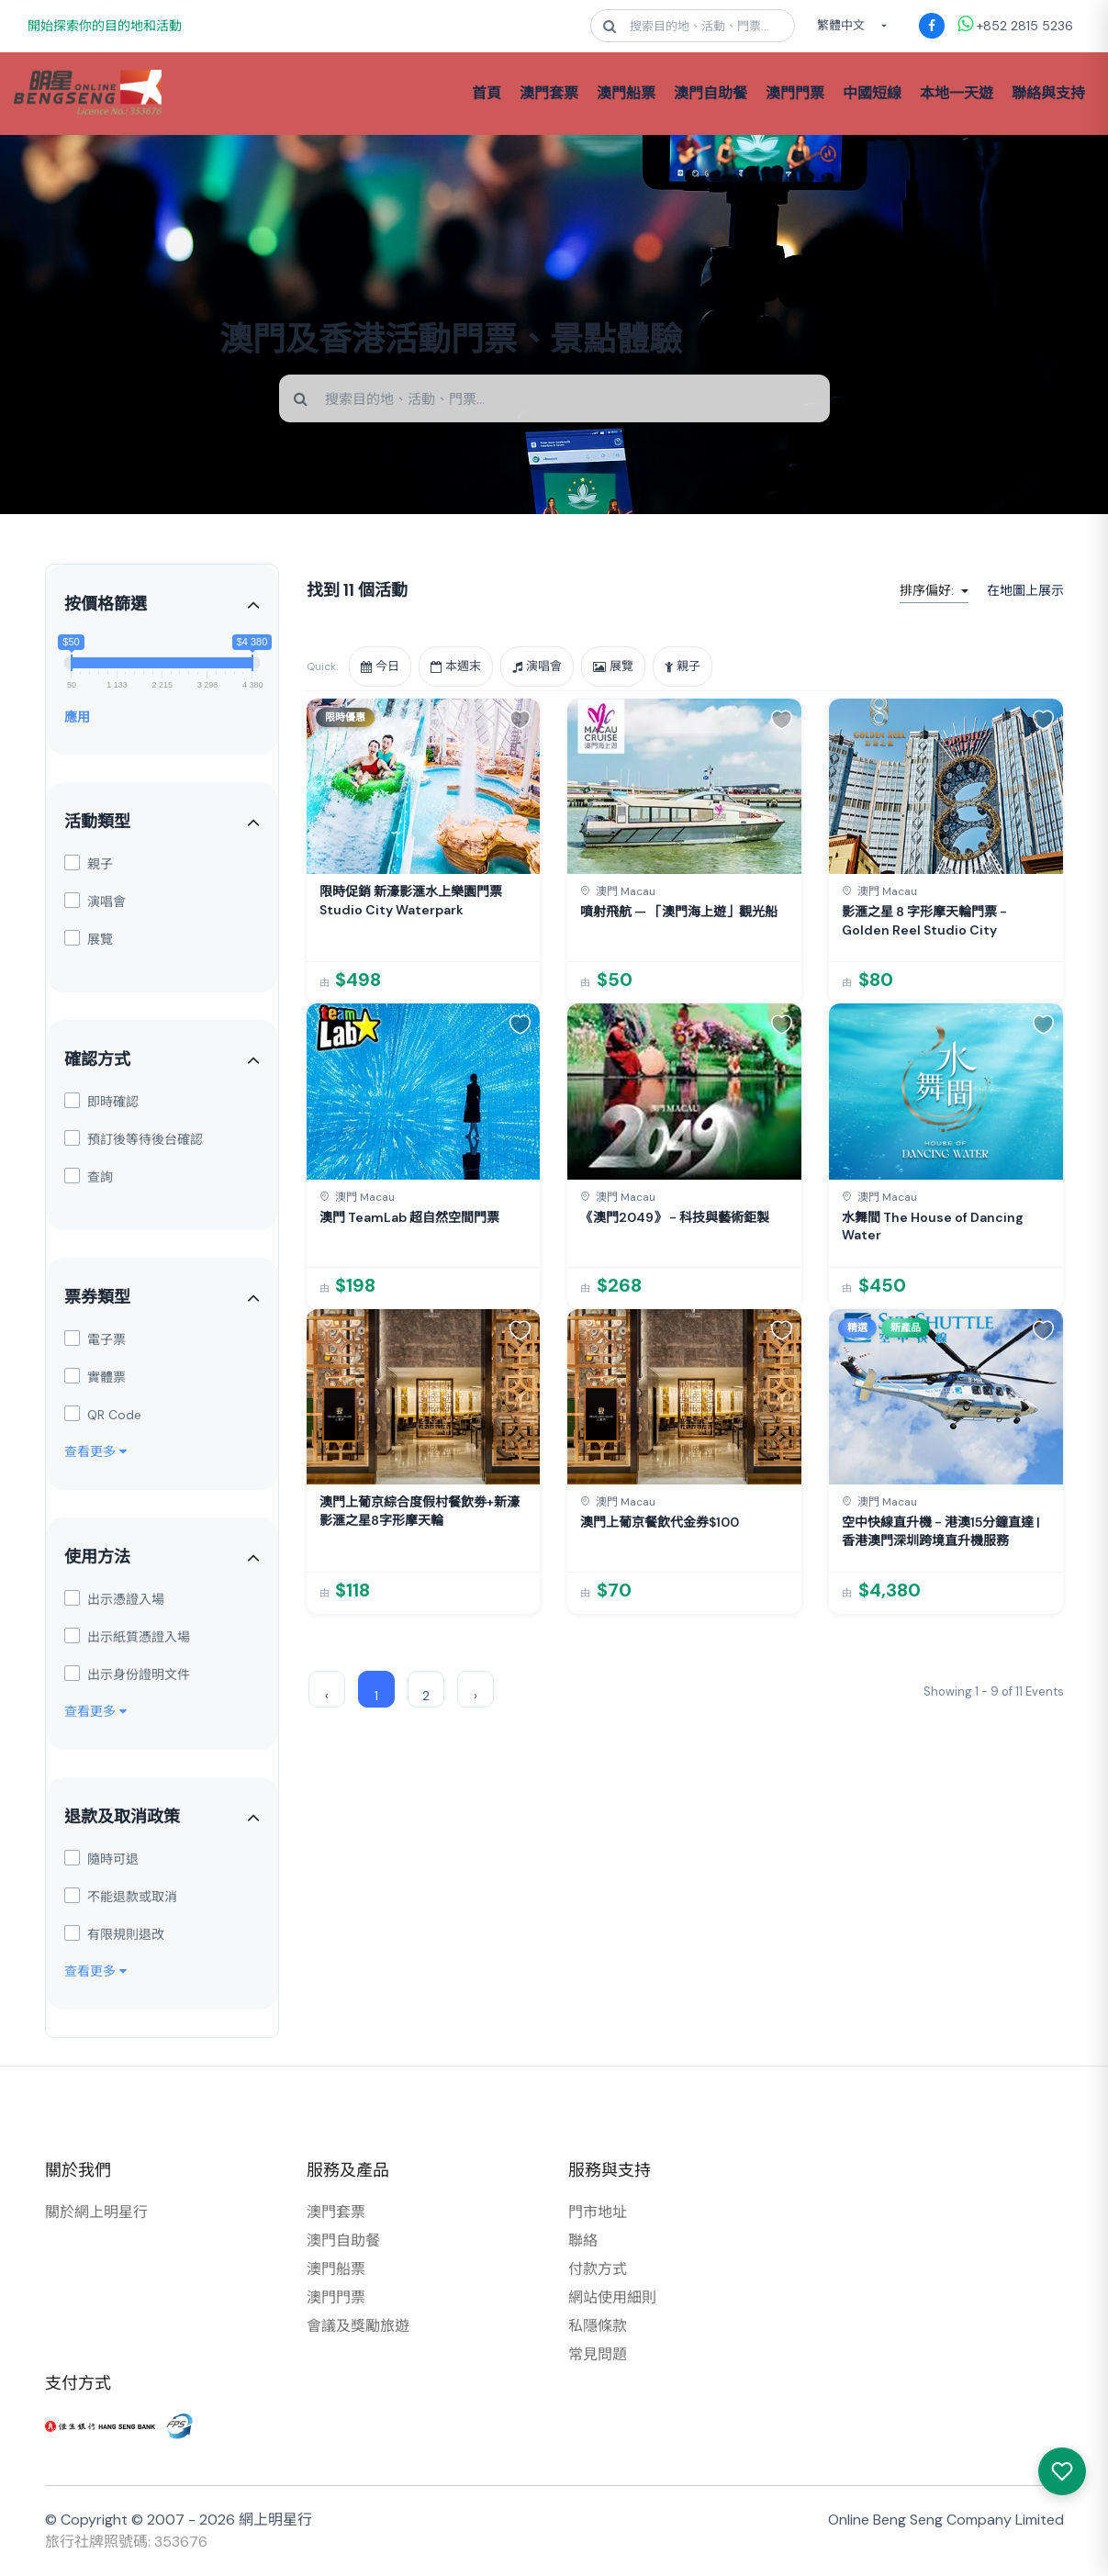 This screenshot has width=1108, height=2576. I want to click on 水舞間 The House of Dancing Water, so click(933, 1226).